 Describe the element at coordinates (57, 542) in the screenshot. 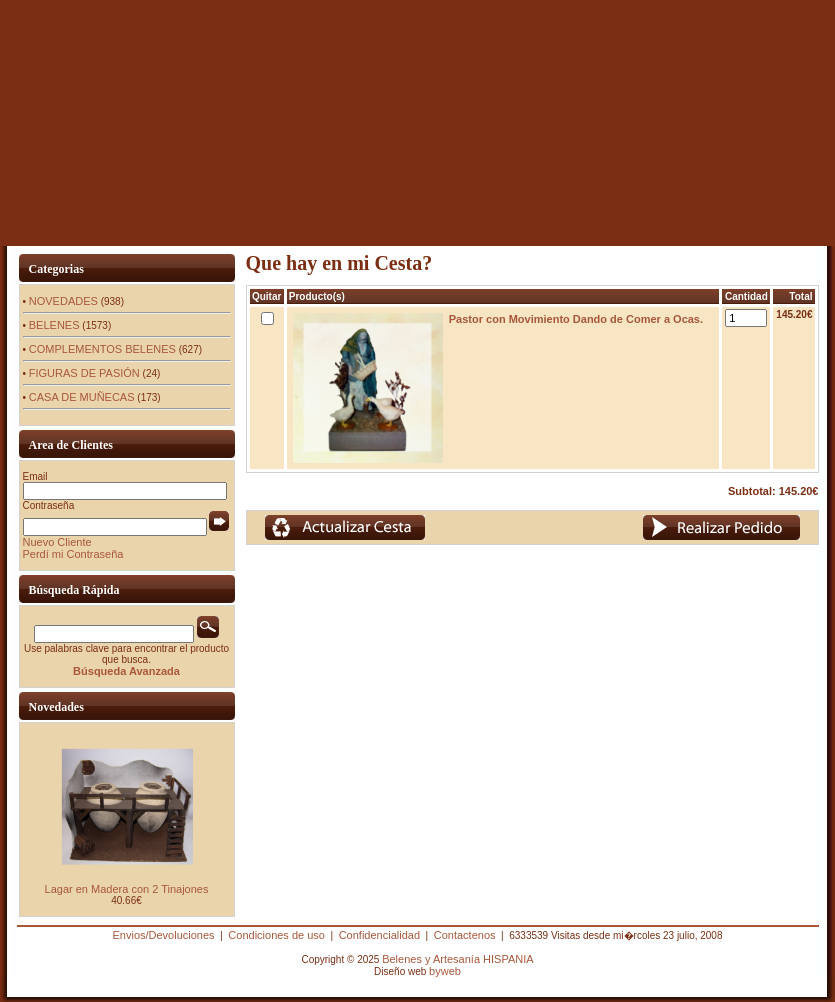

I see `Nuevo Cliente` at that location.